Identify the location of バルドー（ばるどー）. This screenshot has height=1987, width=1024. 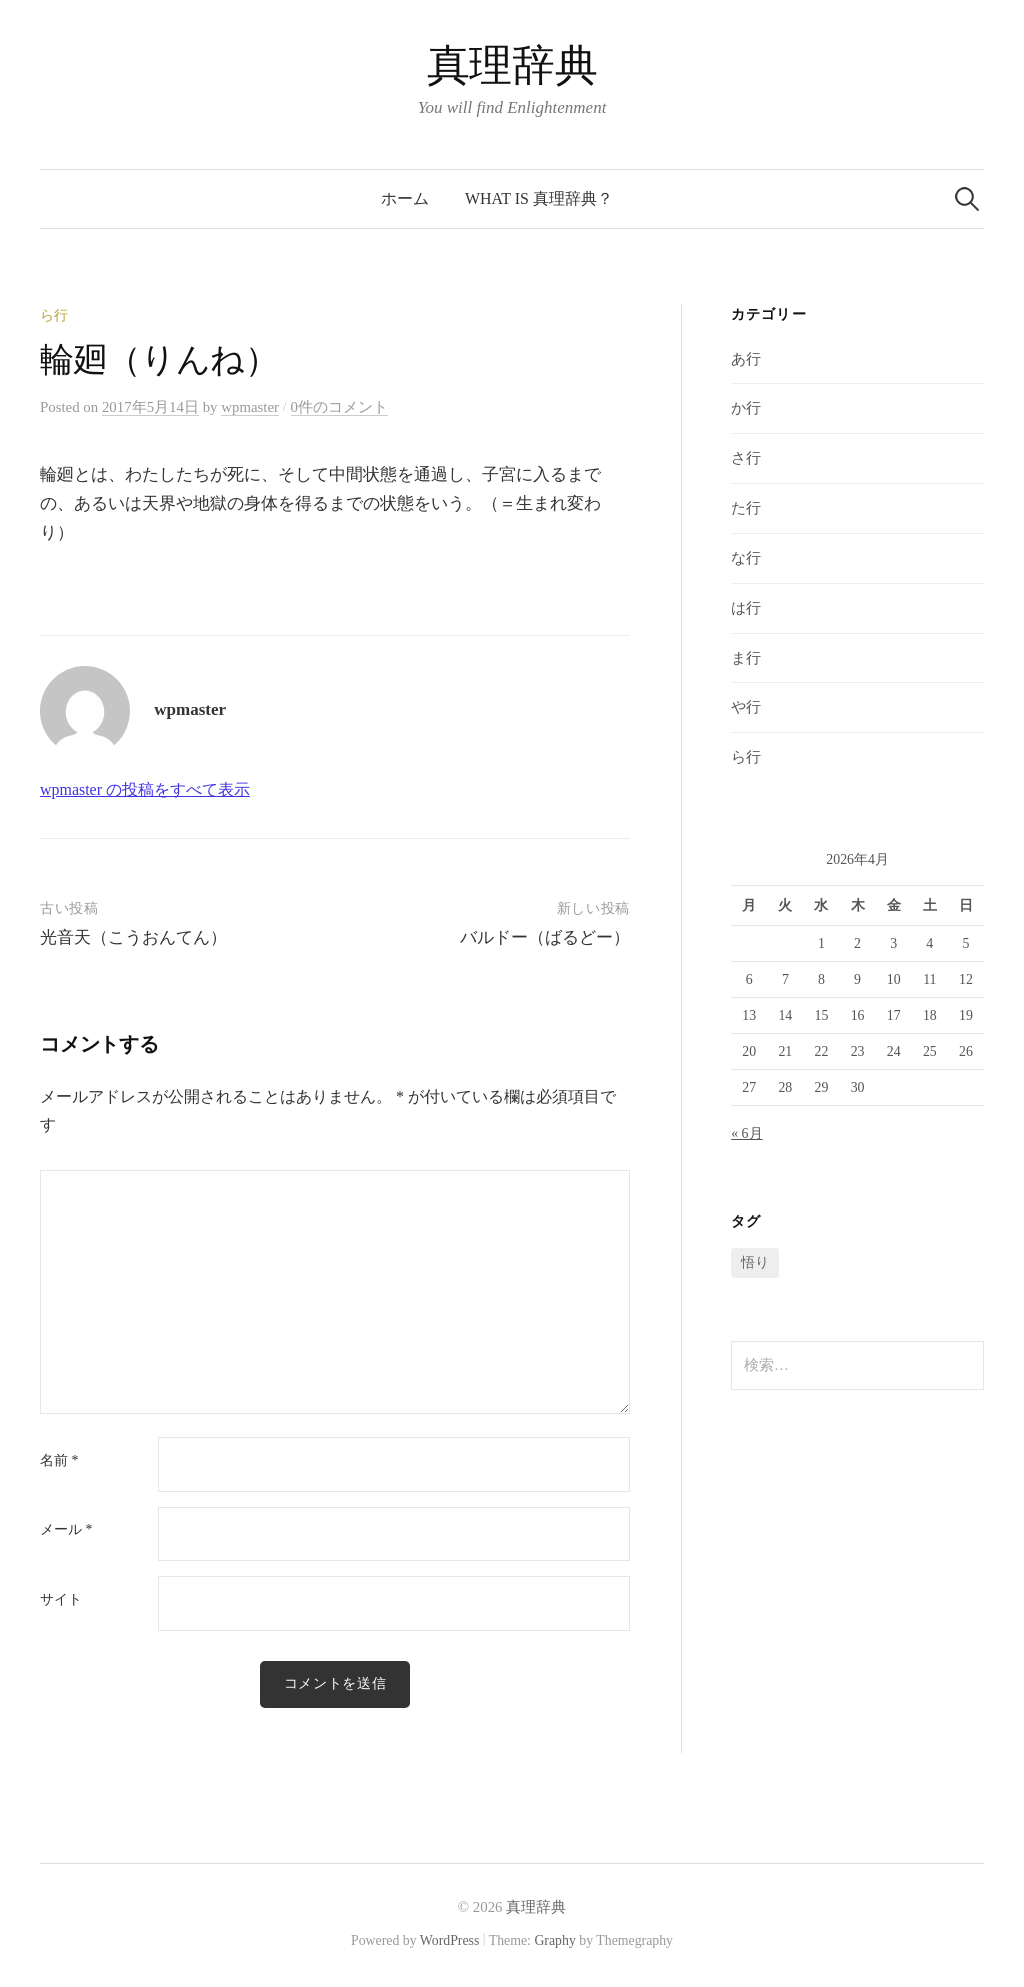
(545, 937).